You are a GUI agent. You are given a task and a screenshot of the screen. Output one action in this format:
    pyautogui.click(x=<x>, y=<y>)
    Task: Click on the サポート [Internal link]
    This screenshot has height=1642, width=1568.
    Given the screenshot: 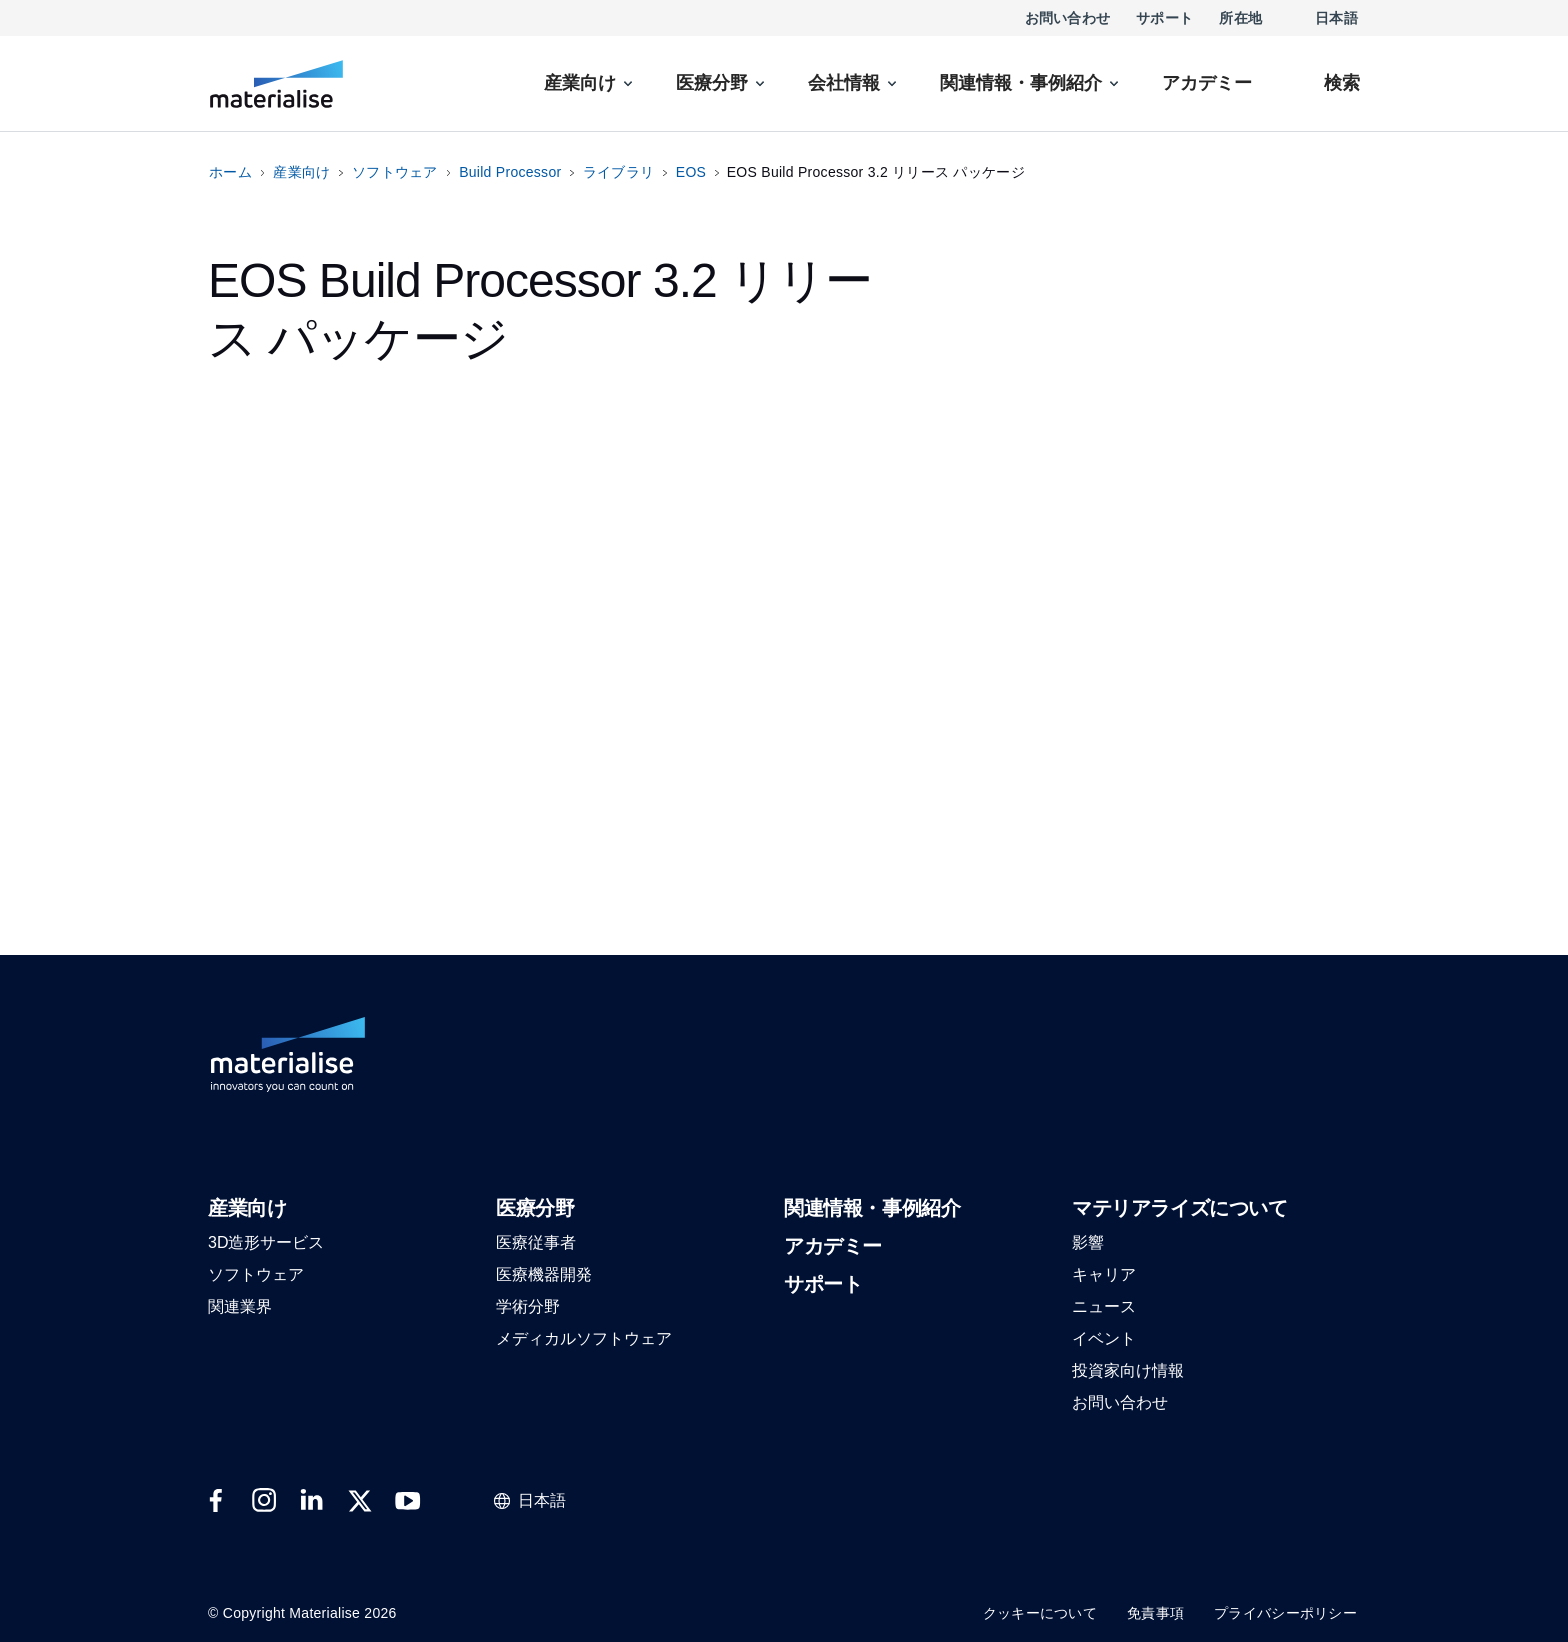 What is the action you would take?
    pyautogui.click(x=1164, y=18)
    